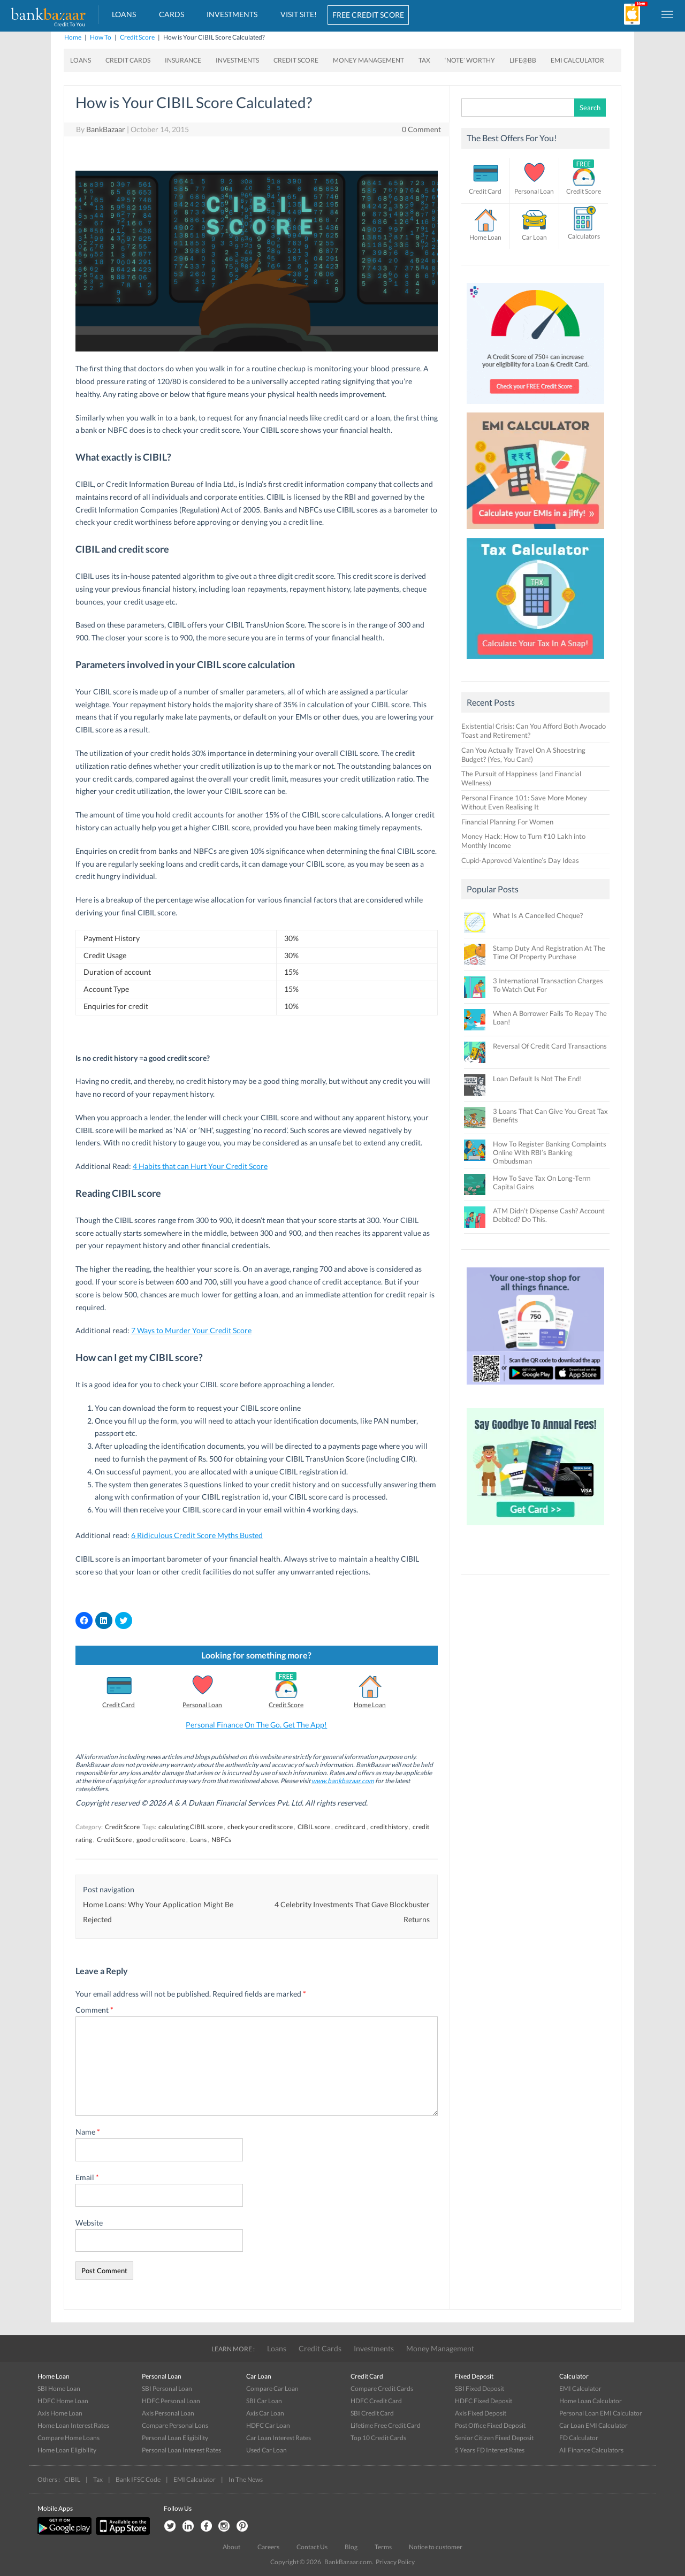 The width and height of the screenshot is (685, 2576). What do you see at coordinates (72, 2479) in the screenshot?
I see `CIBIL` at bounding box center [72, 2479].